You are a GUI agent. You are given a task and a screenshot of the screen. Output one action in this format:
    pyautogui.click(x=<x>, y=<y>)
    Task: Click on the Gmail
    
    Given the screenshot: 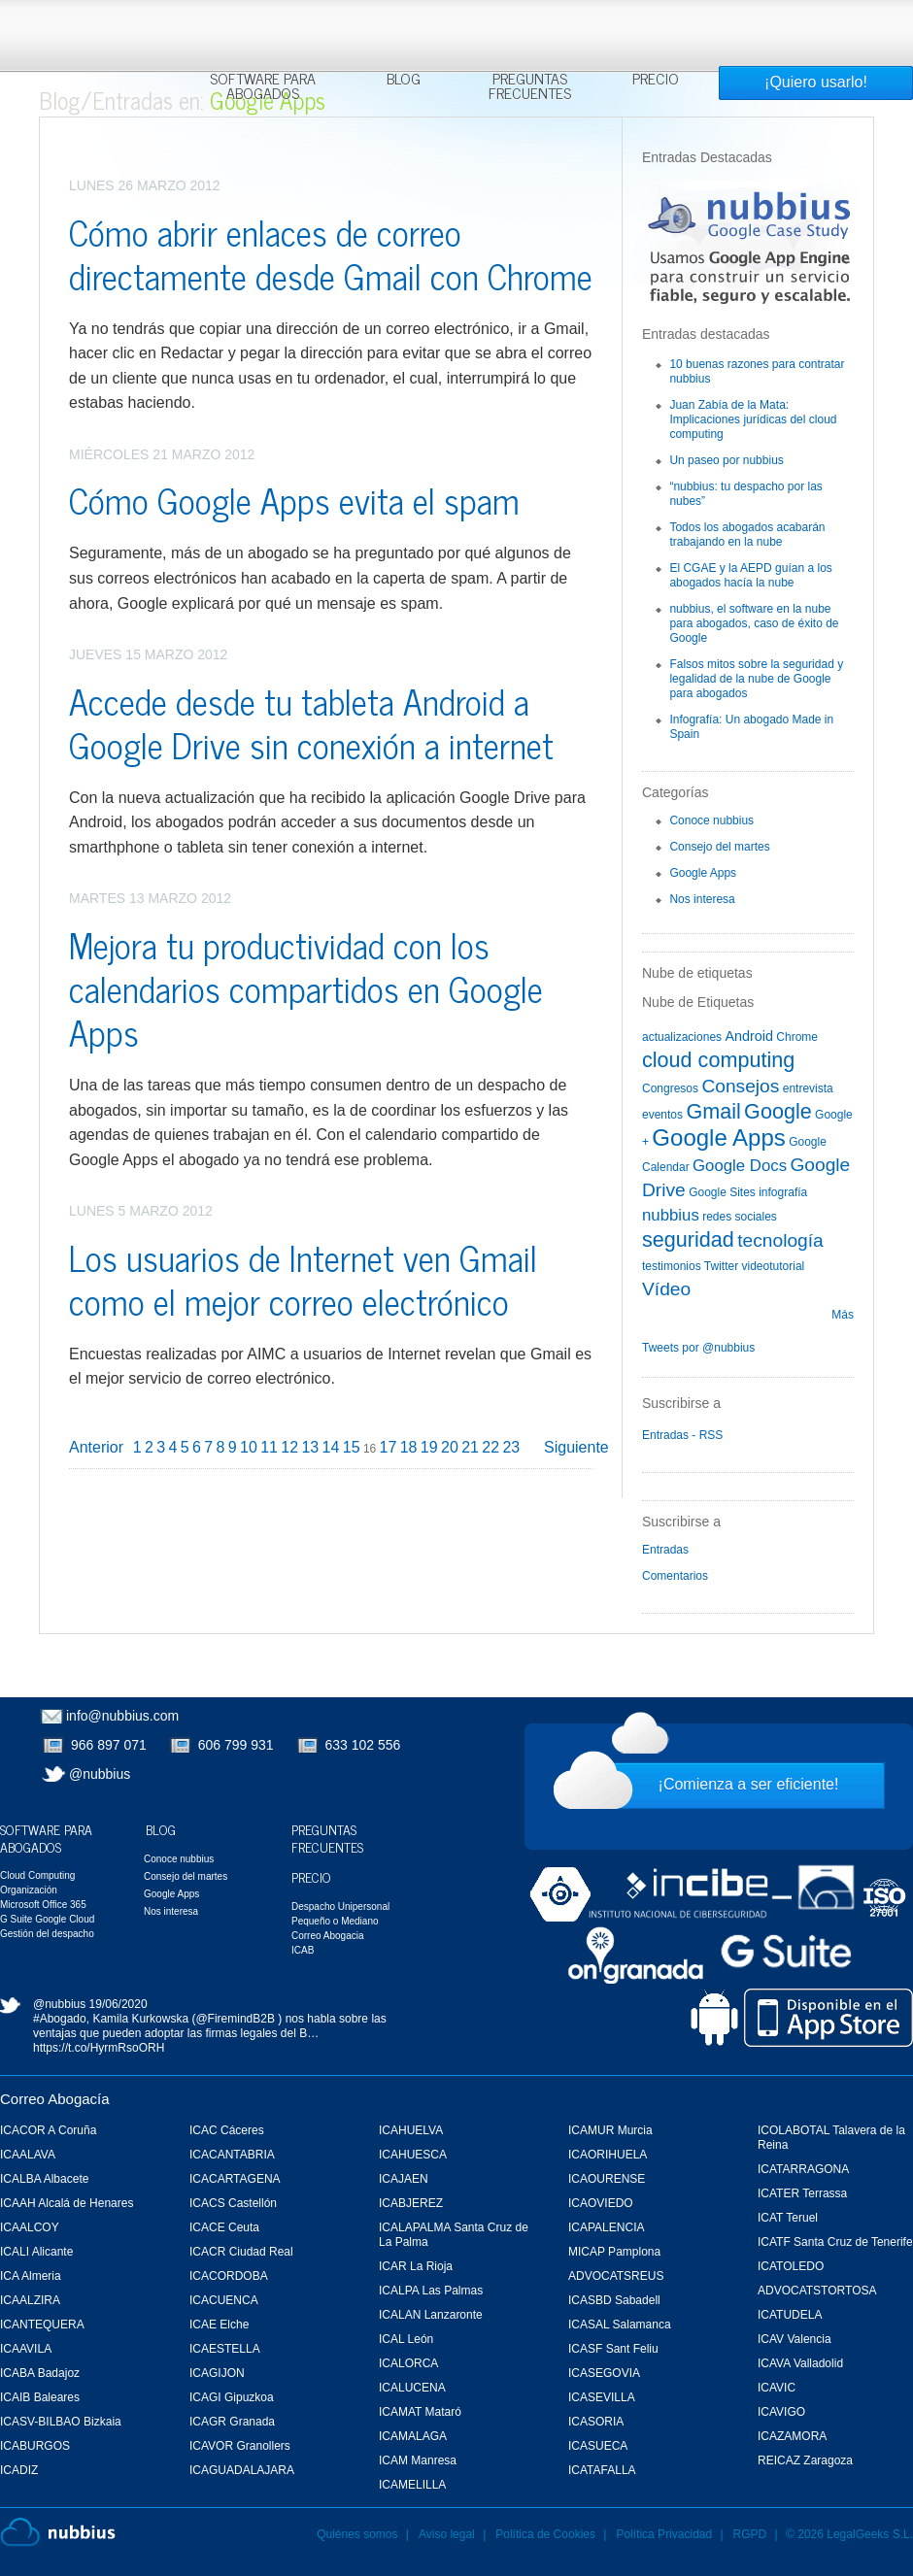 What is the action you would take?
    pyautogui.click(x=713, y=1111)
    